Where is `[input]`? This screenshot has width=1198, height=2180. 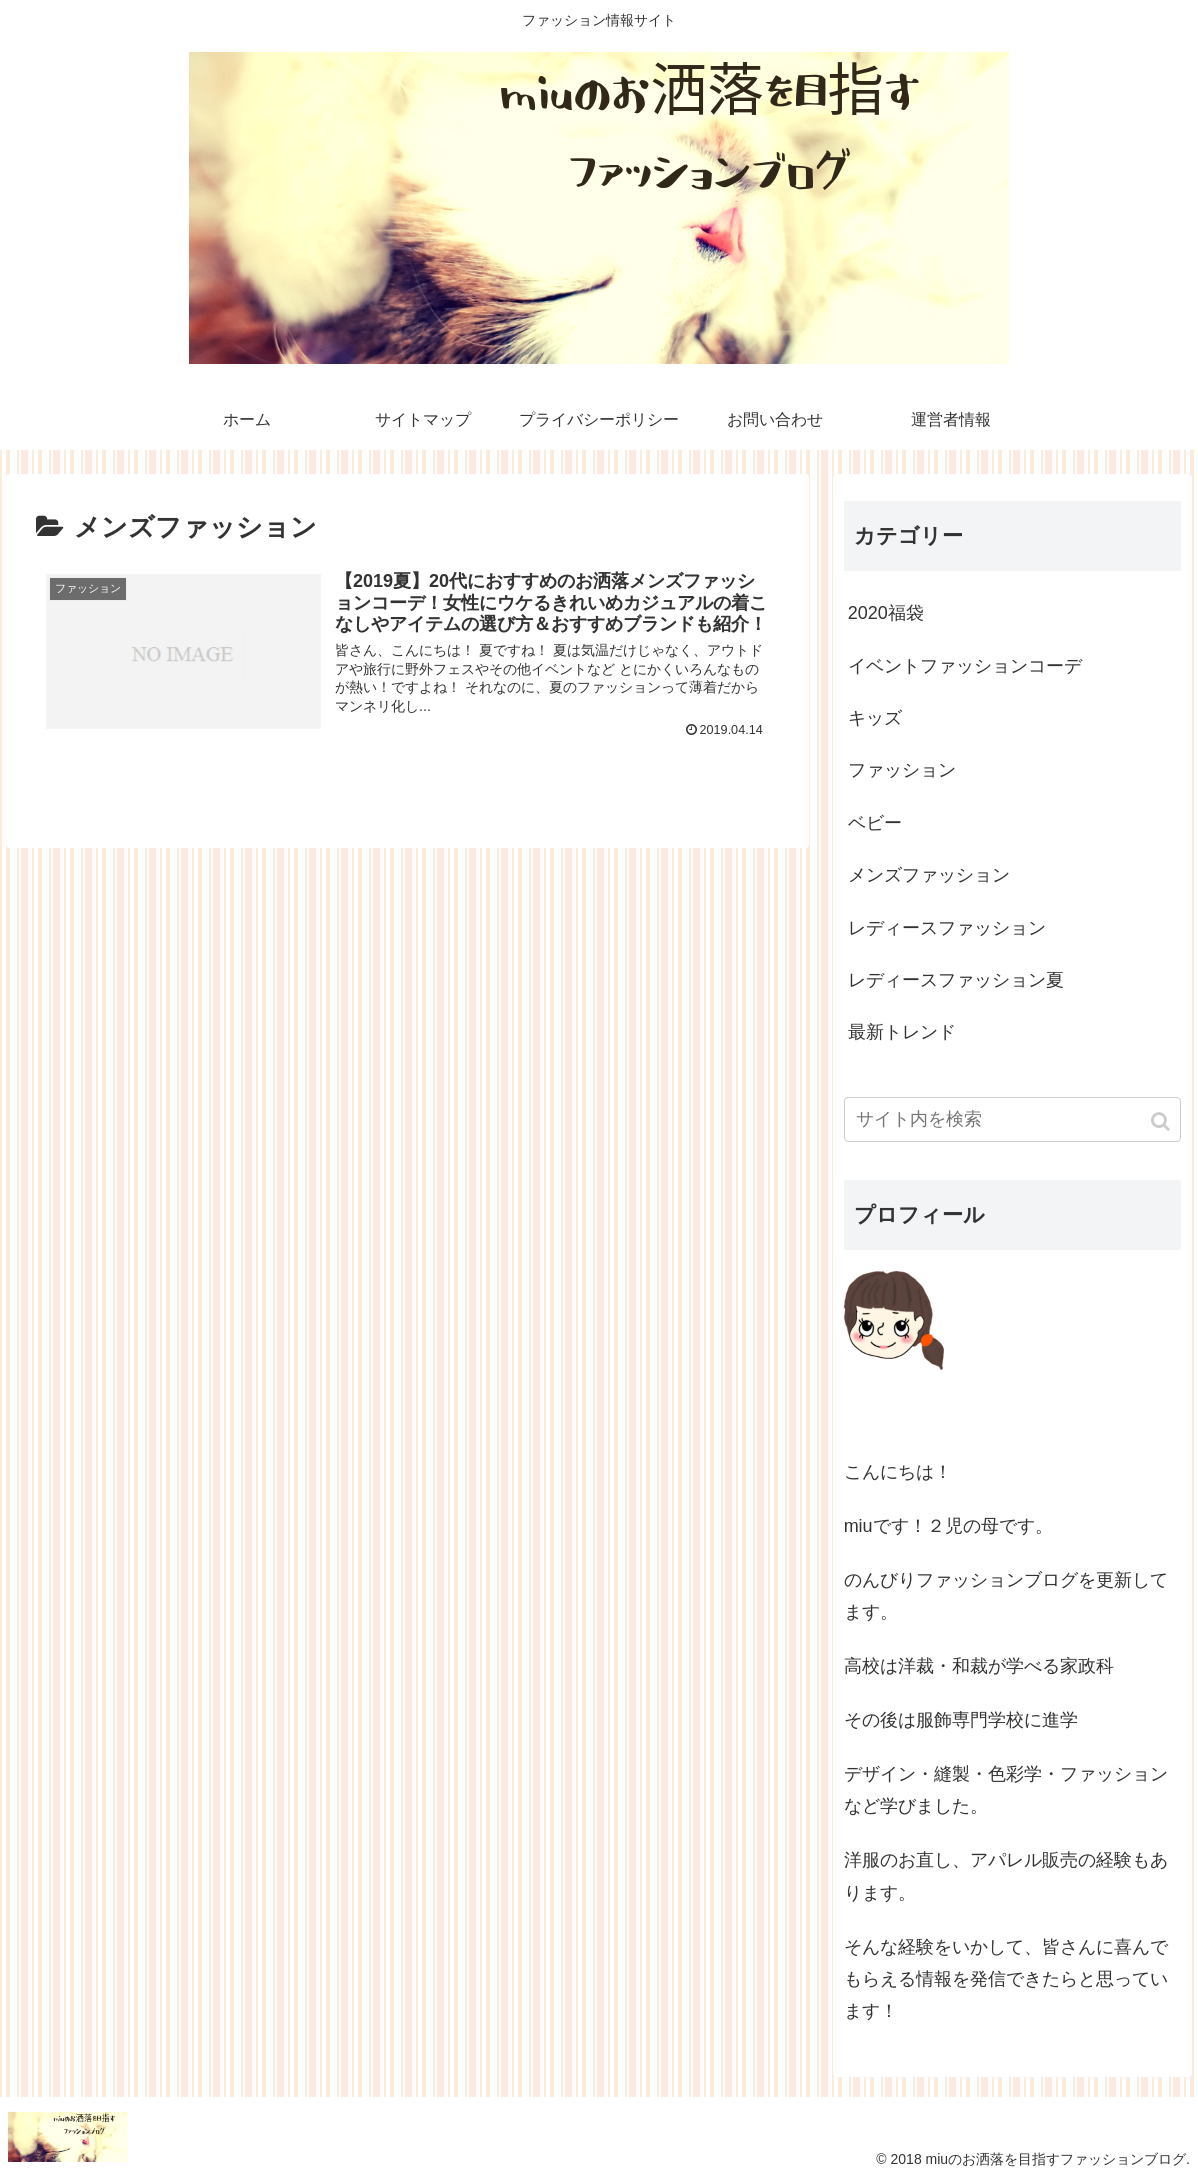 [input] is located at coordinates (1012, 1119).